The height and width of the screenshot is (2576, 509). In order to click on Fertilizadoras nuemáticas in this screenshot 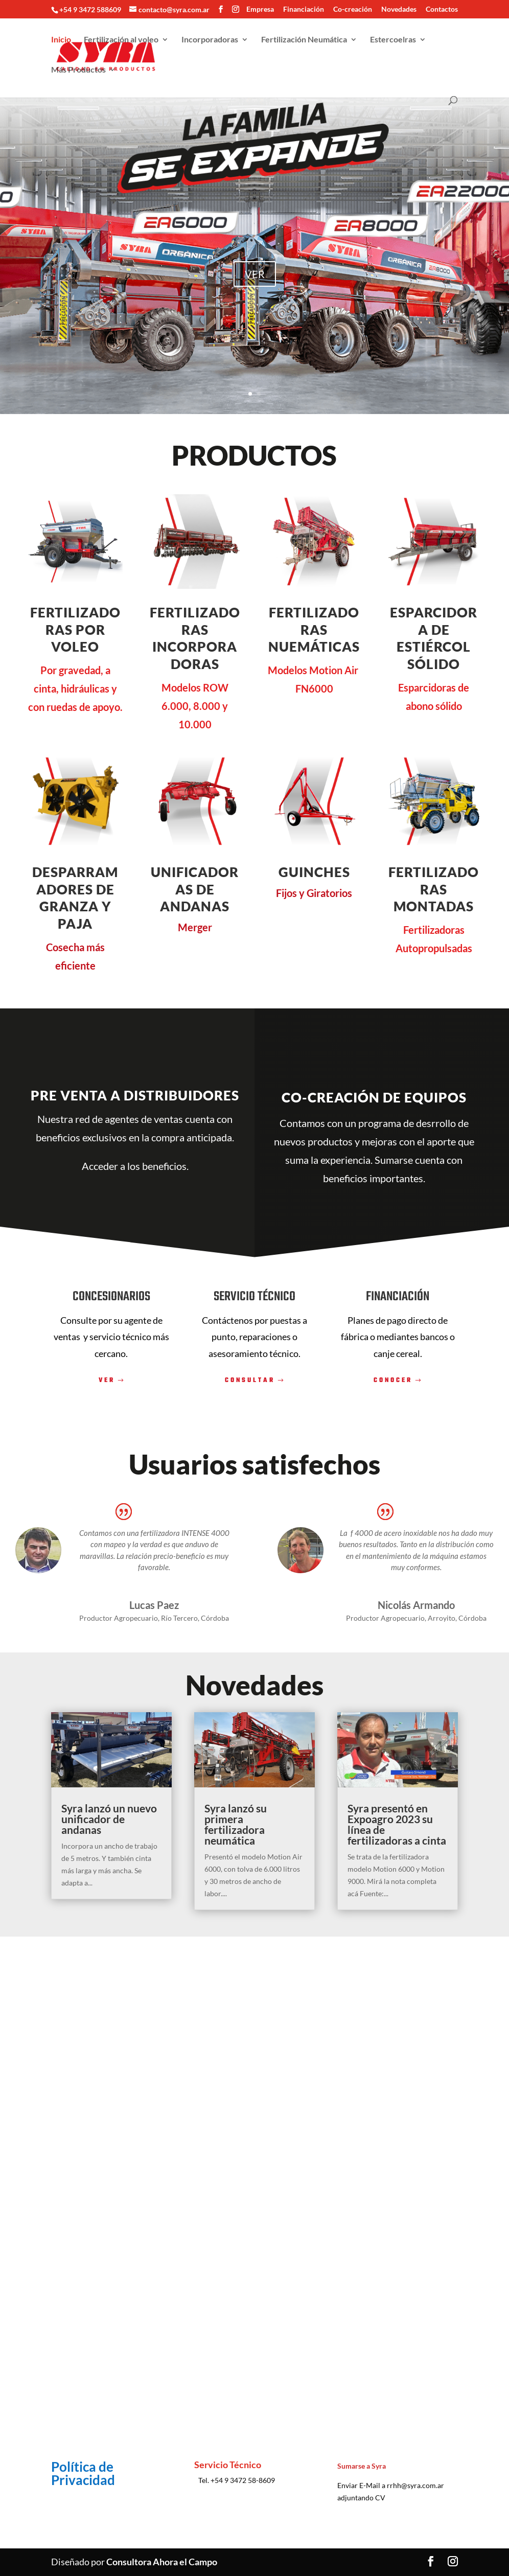, I will do `click(314, 629)`.